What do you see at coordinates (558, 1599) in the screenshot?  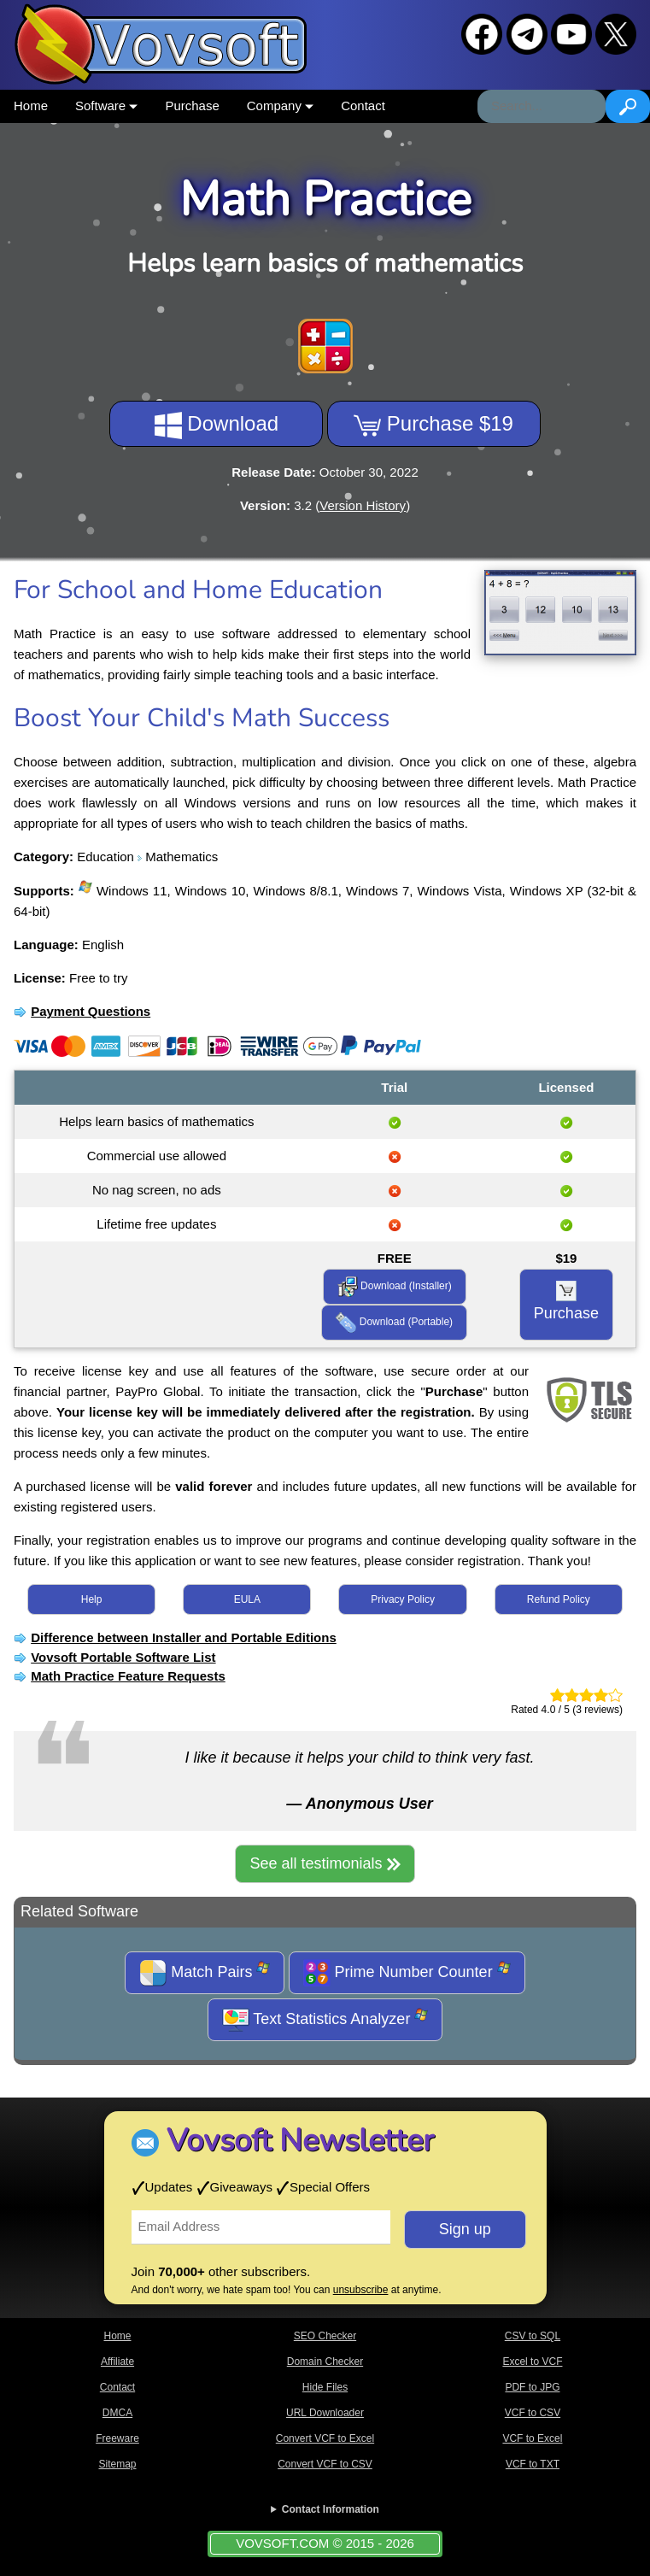 I see `Refund Policy` at bounding box center [558, 1599].